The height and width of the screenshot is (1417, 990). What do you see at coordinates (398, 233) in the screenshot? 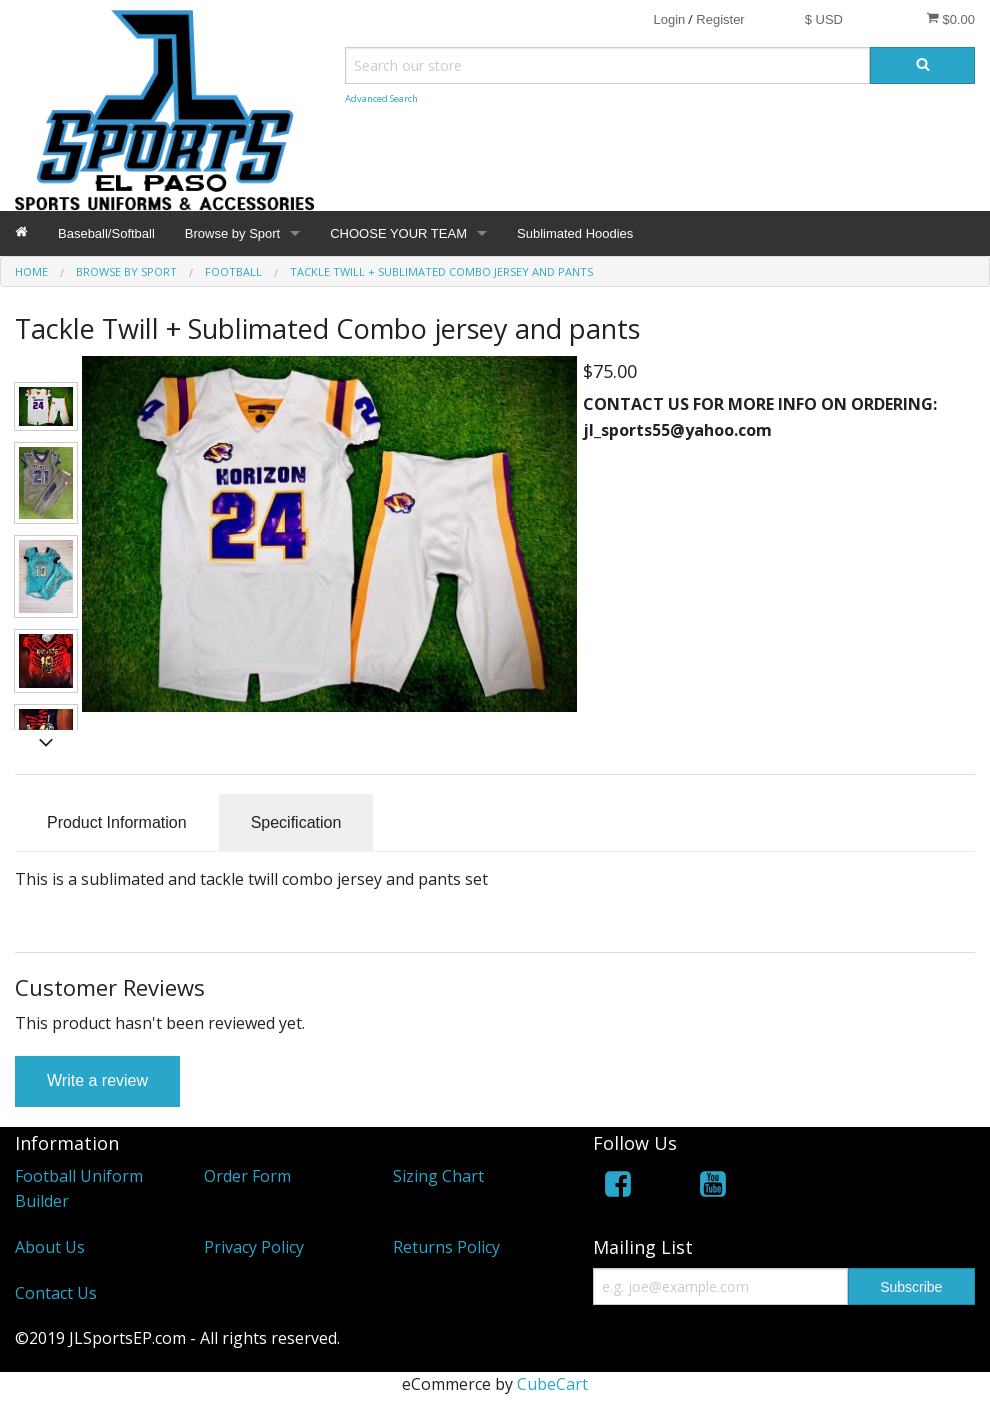
I see `CHOOSE YOUR TEAM` at bounding box center [398, 233].